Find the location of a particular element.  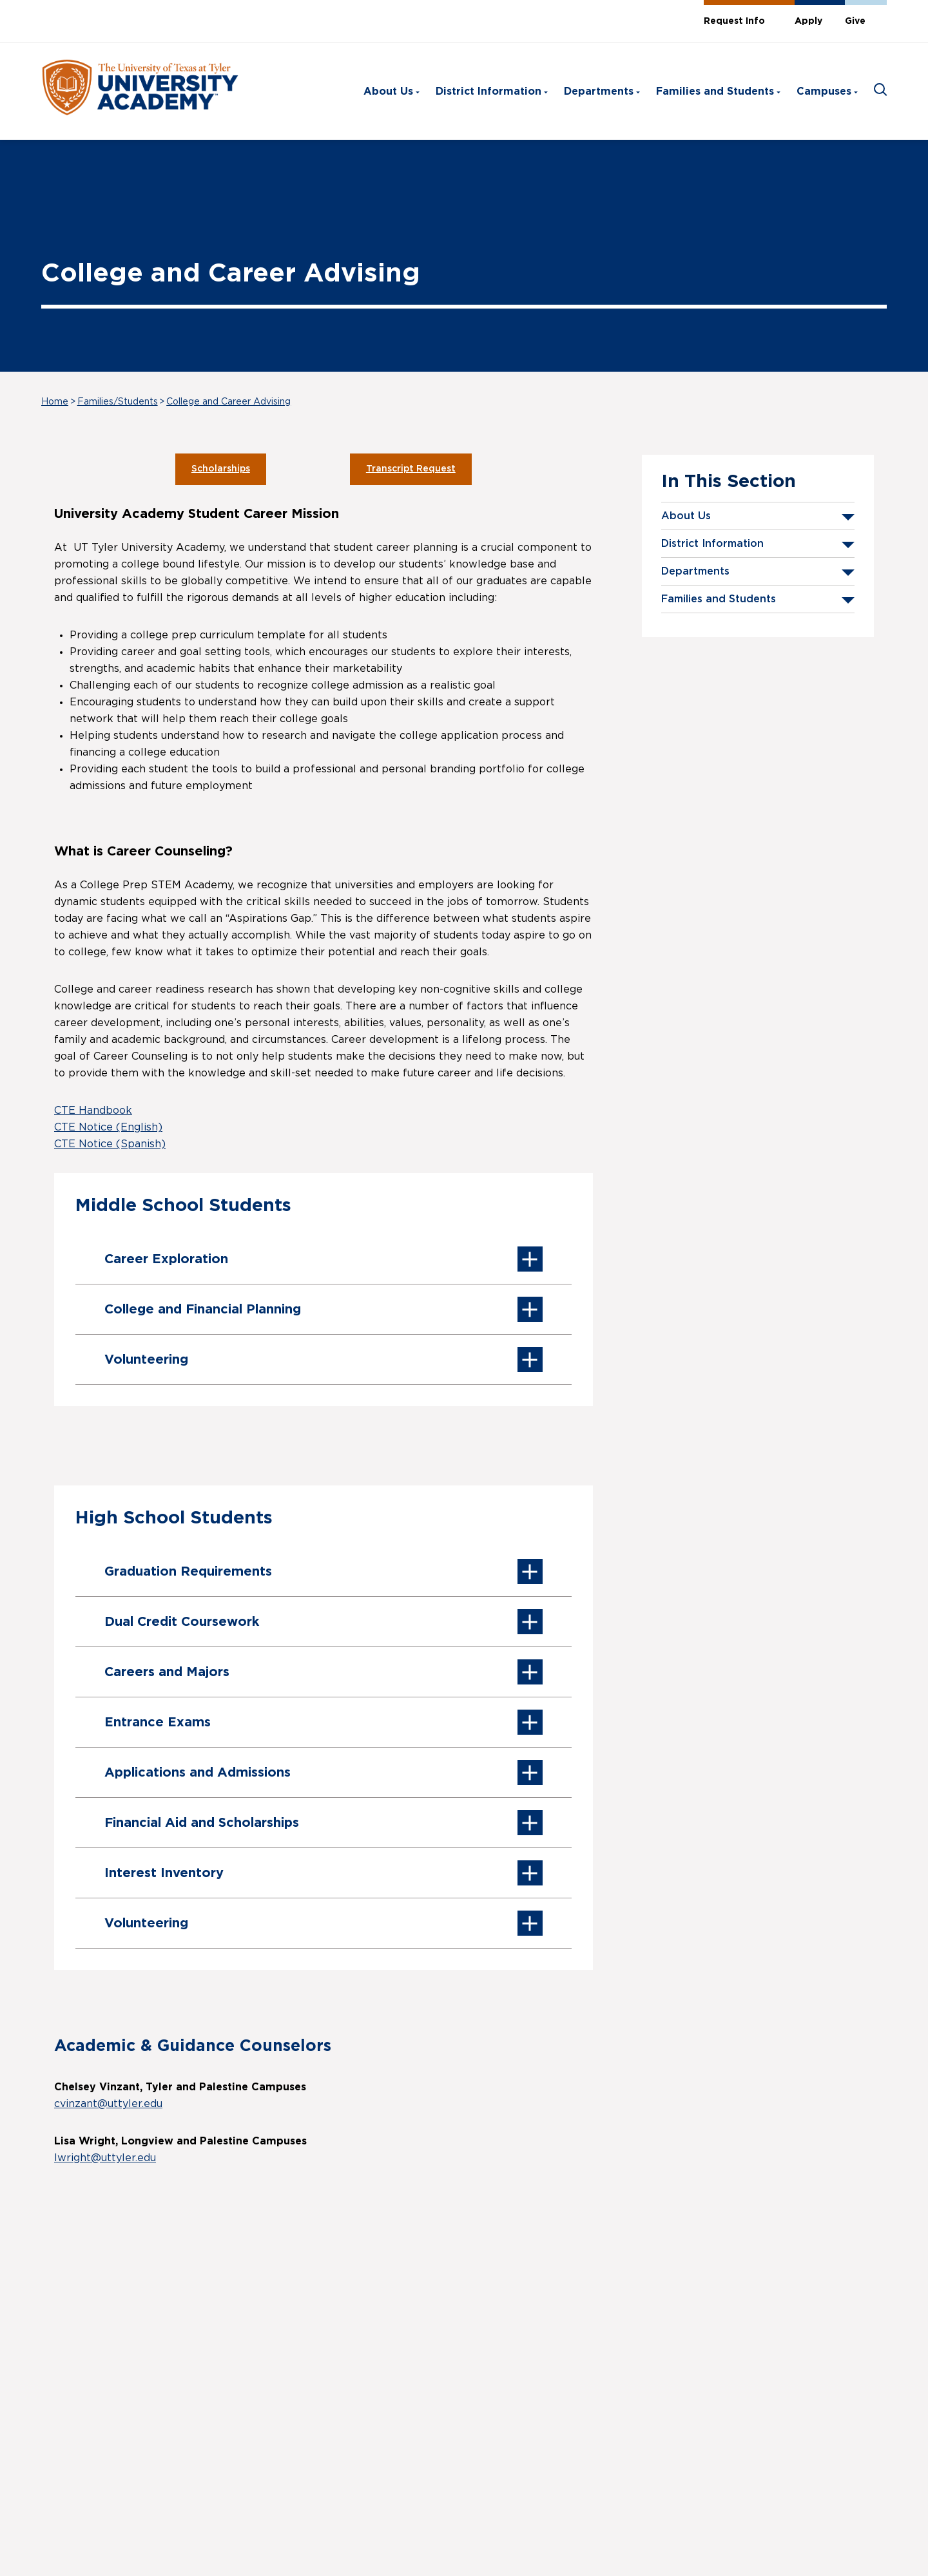

Careers and Majors is located at coordinates (323, 1671).